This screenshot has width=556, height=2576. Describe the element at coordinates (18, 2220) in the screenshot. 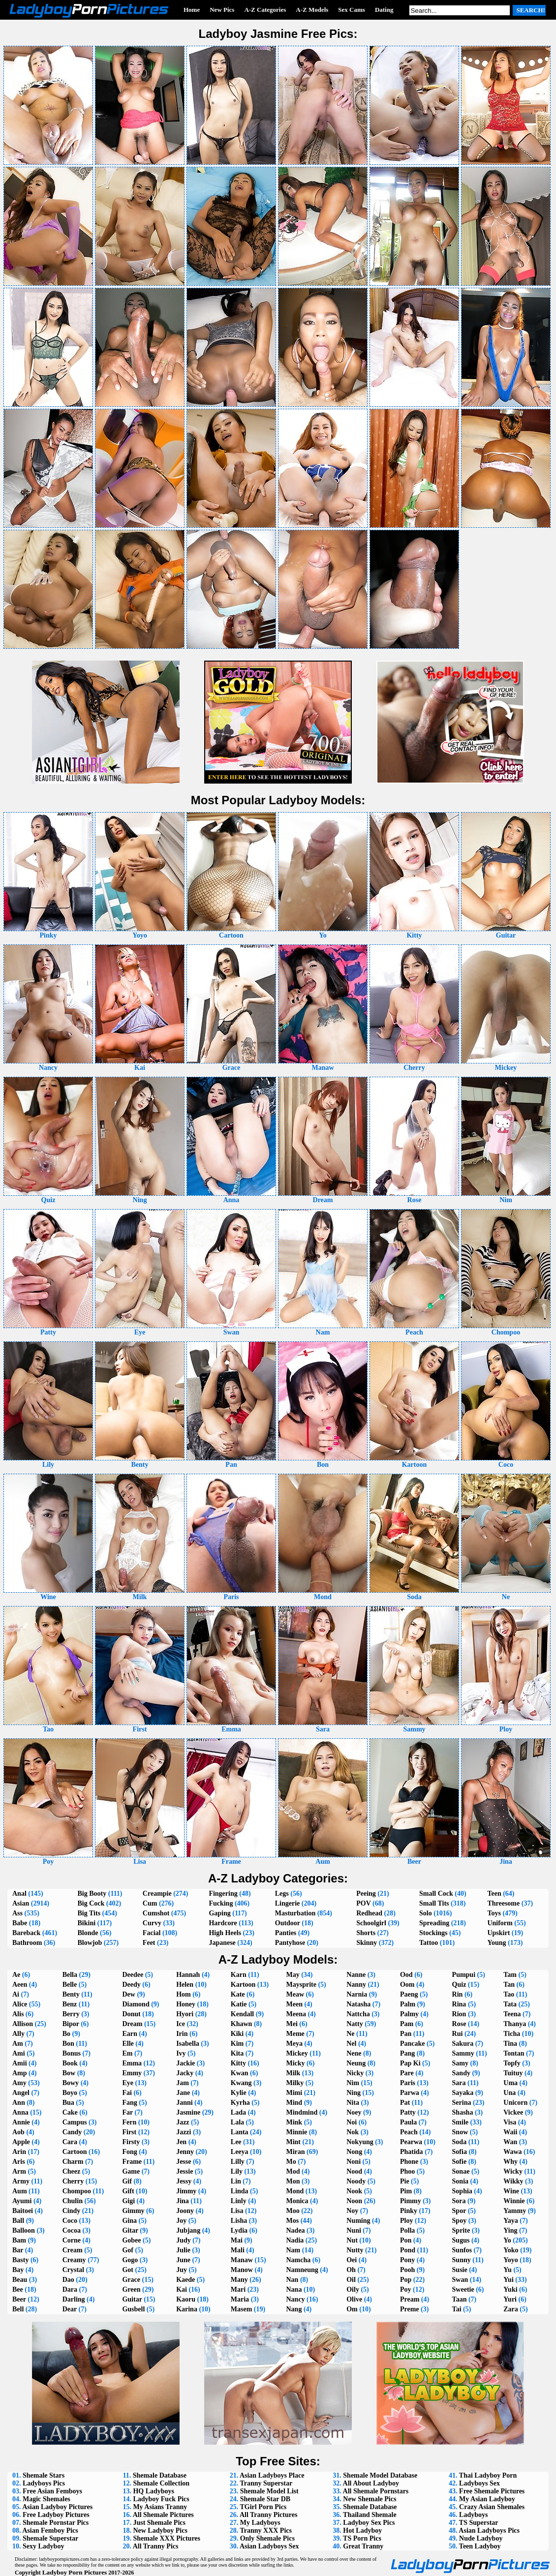

I see `Ball` at that location.